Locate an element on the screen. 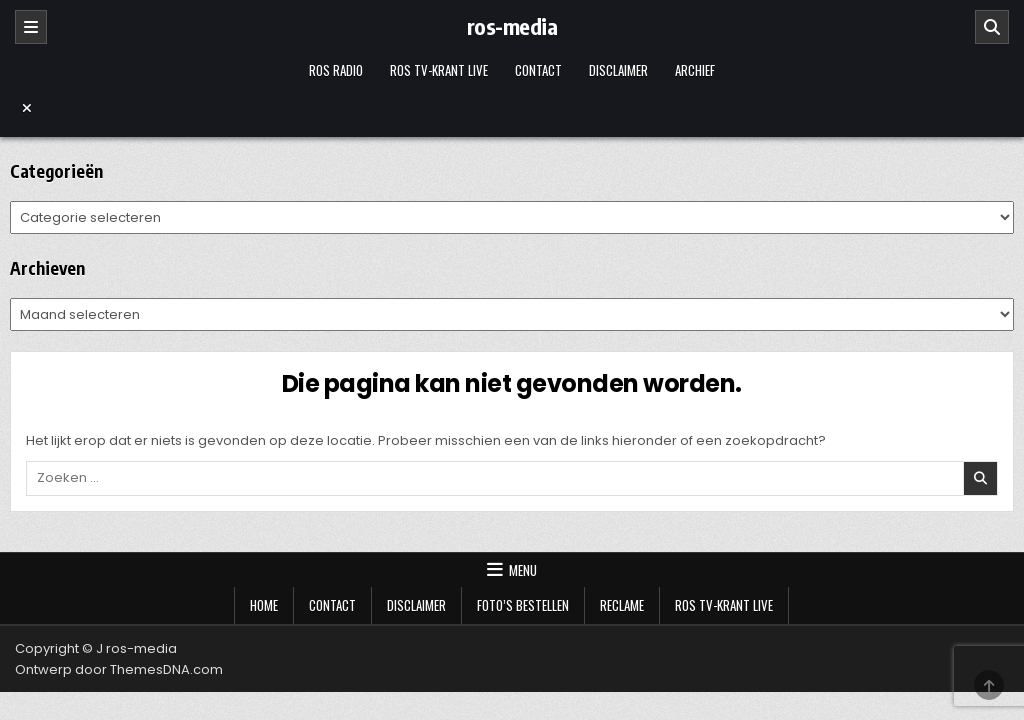 The image size is (1024, 720). Home is located at coordinates (264, 605).